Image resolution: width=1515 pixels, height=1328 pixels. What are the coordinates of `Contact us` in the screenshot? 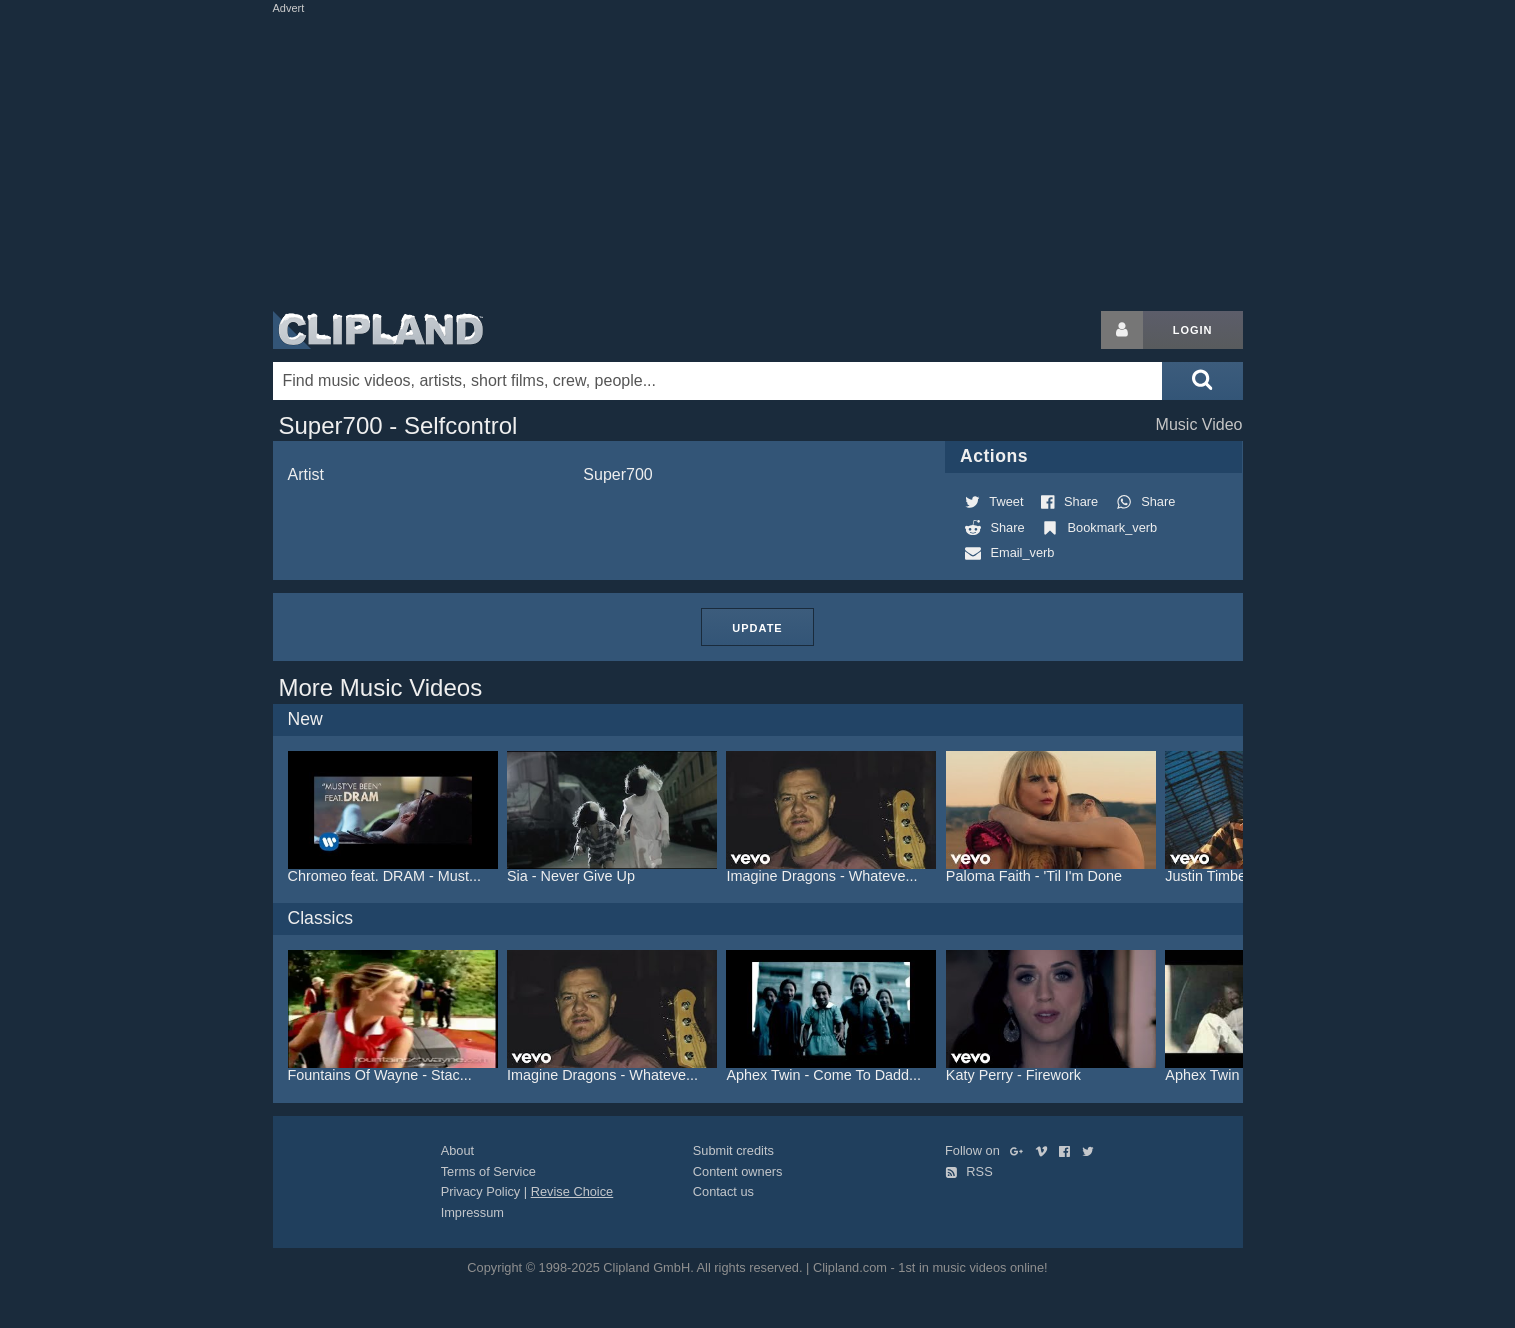 It's located at (723, 1191).